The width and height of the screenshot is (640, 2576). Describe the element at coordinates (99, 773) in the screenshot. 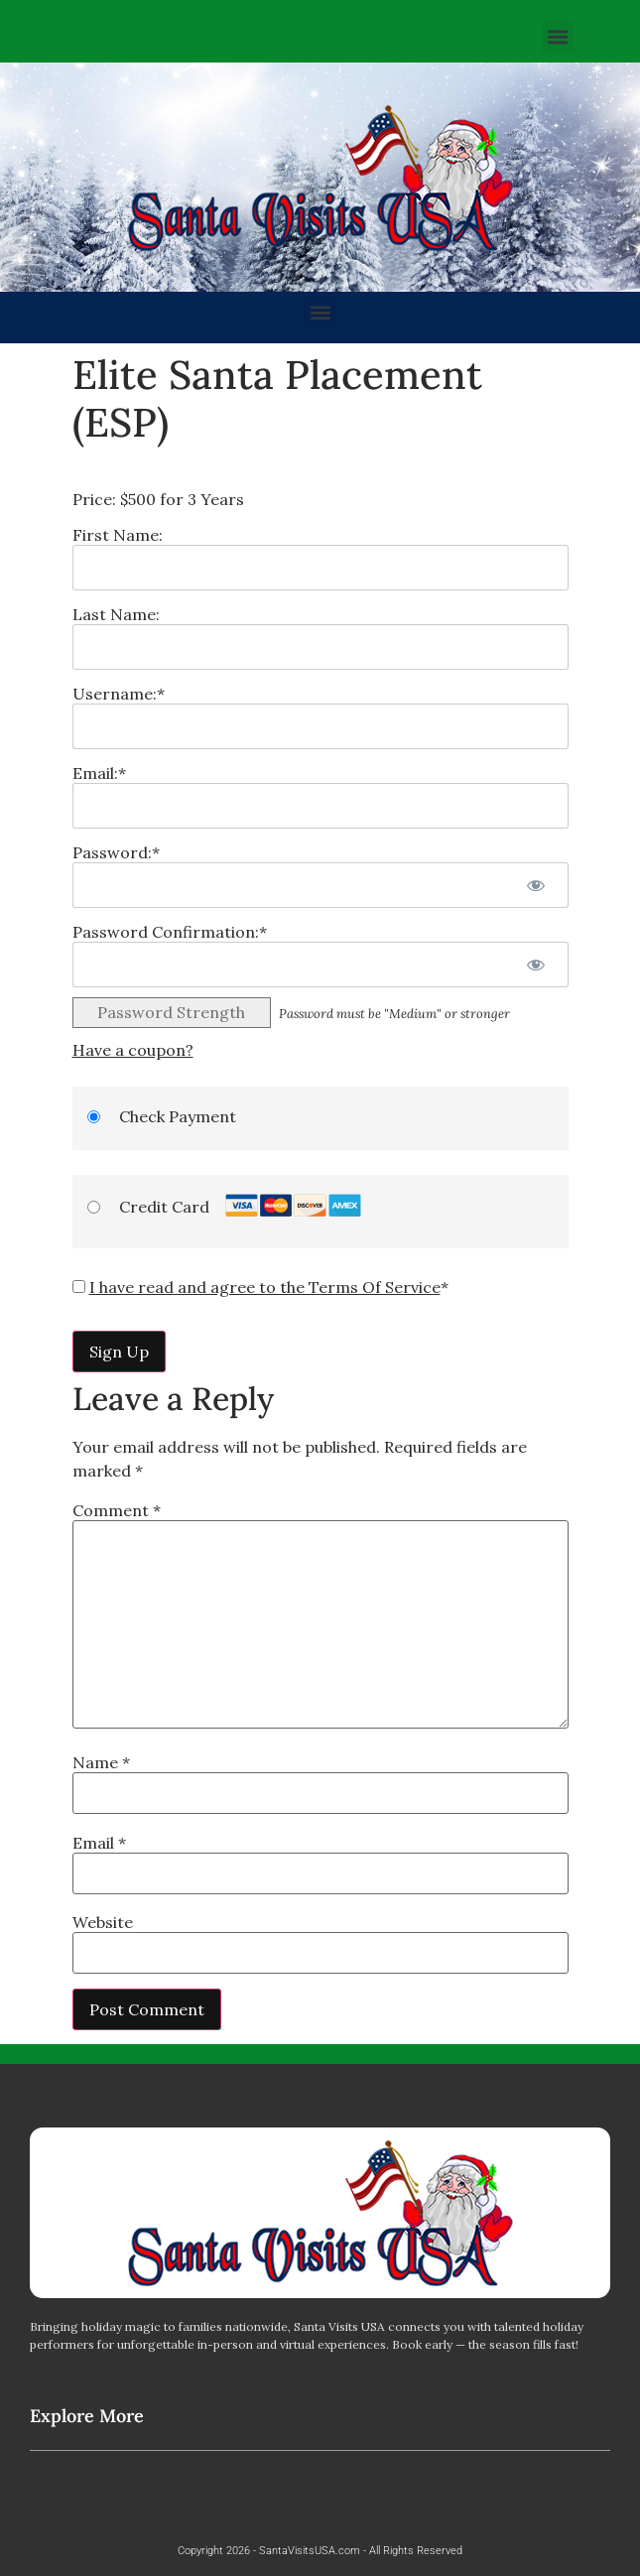

I see `Email:*` at that location.